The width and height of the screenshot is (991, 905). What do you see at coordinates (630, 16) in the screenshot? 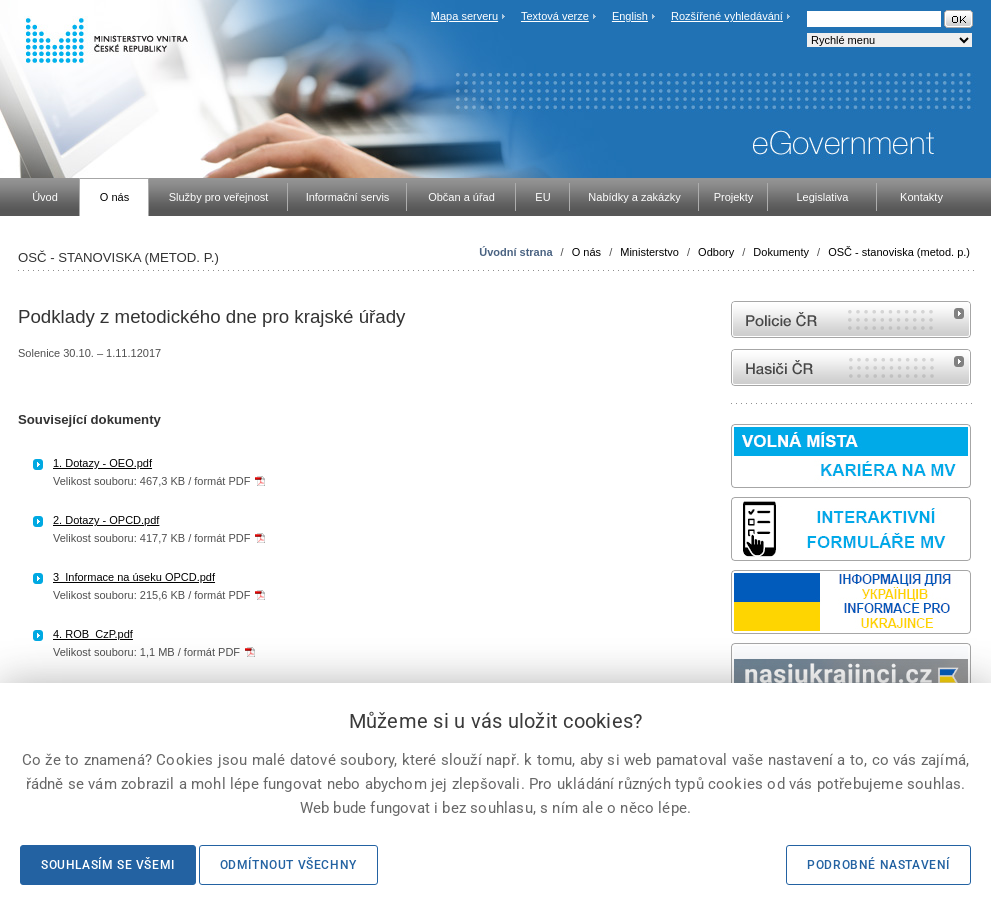
I see `English` at bounding box center [630, 16].